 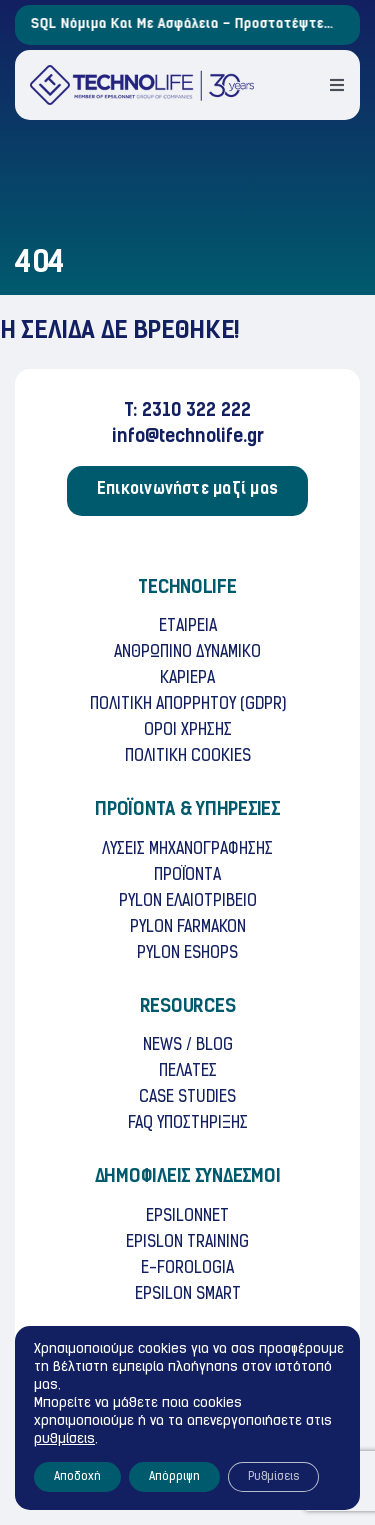 I want to click on ΑΝΘΡΩΠΙΝΟ ΔΥΝΑΜΙΚΟ, so click(x=187, y=653).